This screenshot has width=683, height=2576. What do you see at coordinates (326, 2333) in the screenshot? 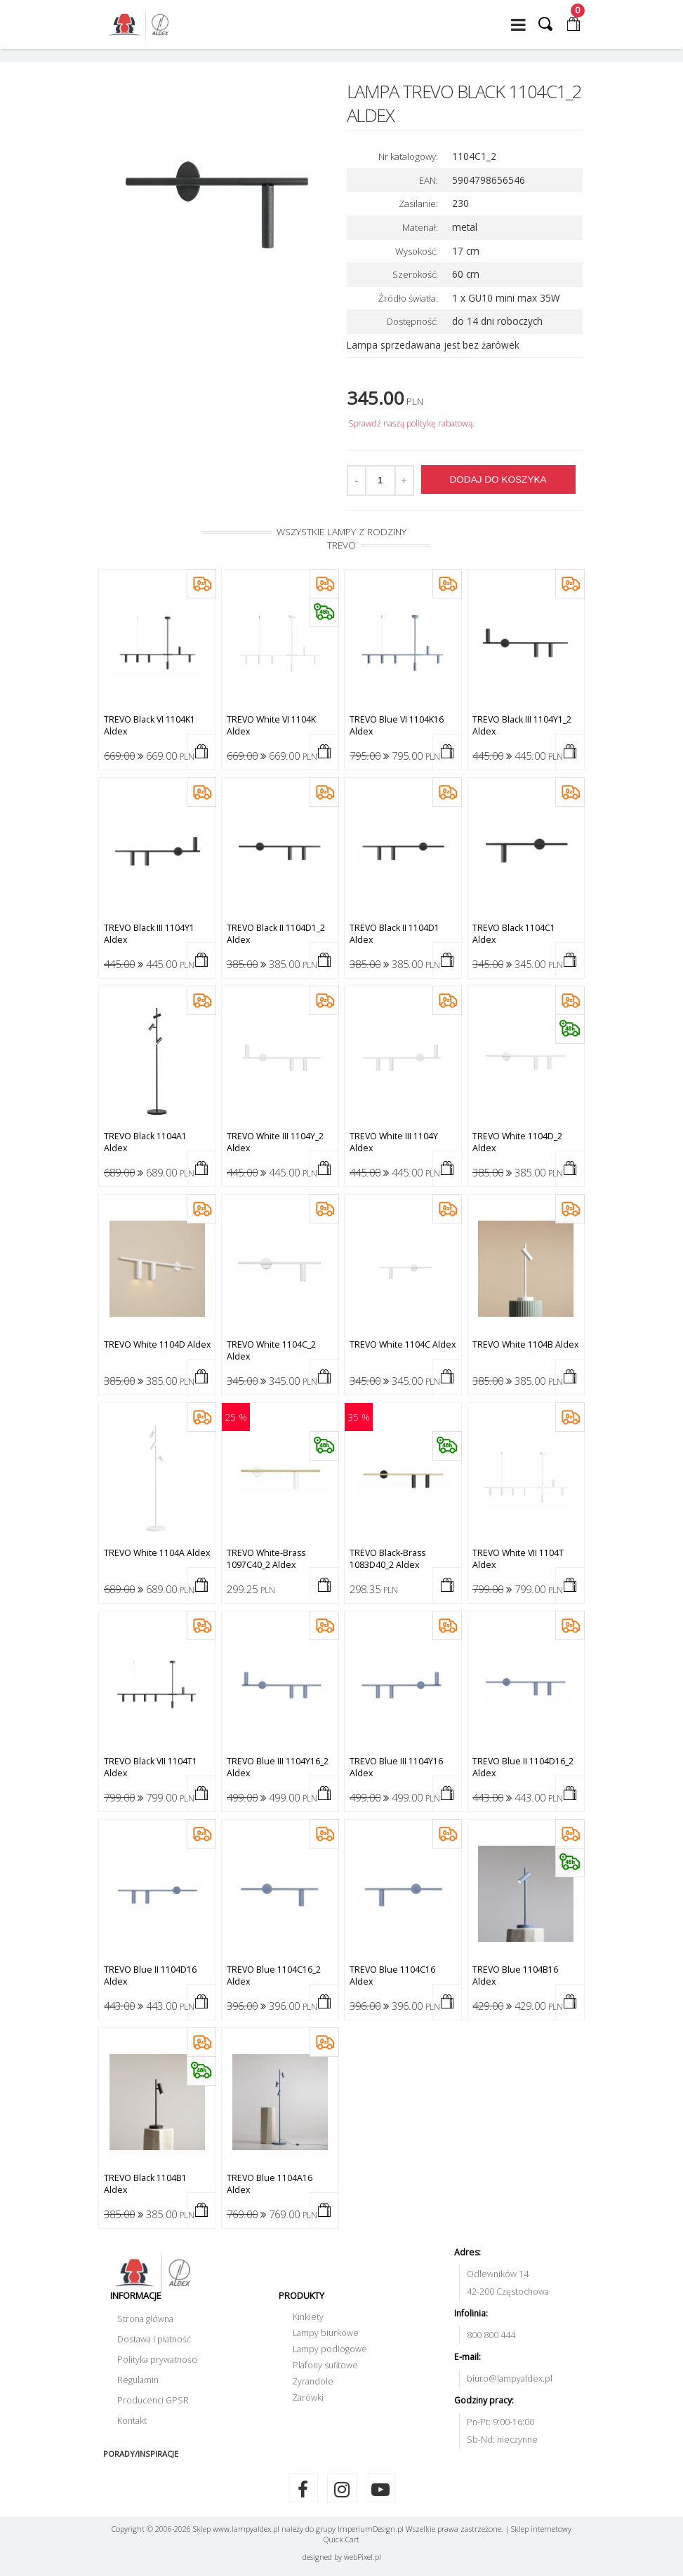
I see `Lampy biurkowe` at bounding box center [326, 2333].